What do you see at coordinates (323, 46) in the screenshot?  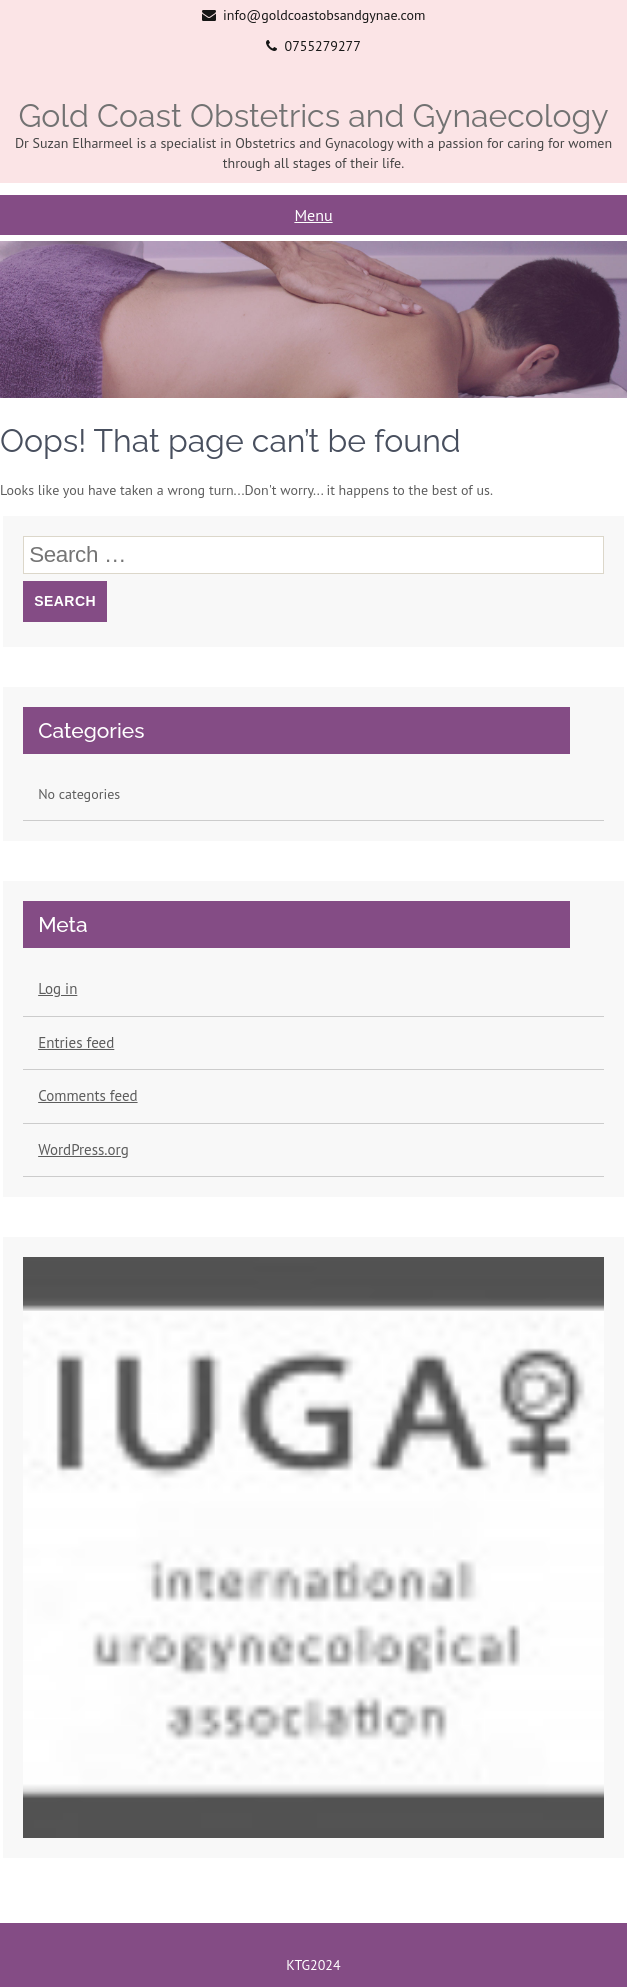 I see `0755279277` at bounding box center [323, 46].